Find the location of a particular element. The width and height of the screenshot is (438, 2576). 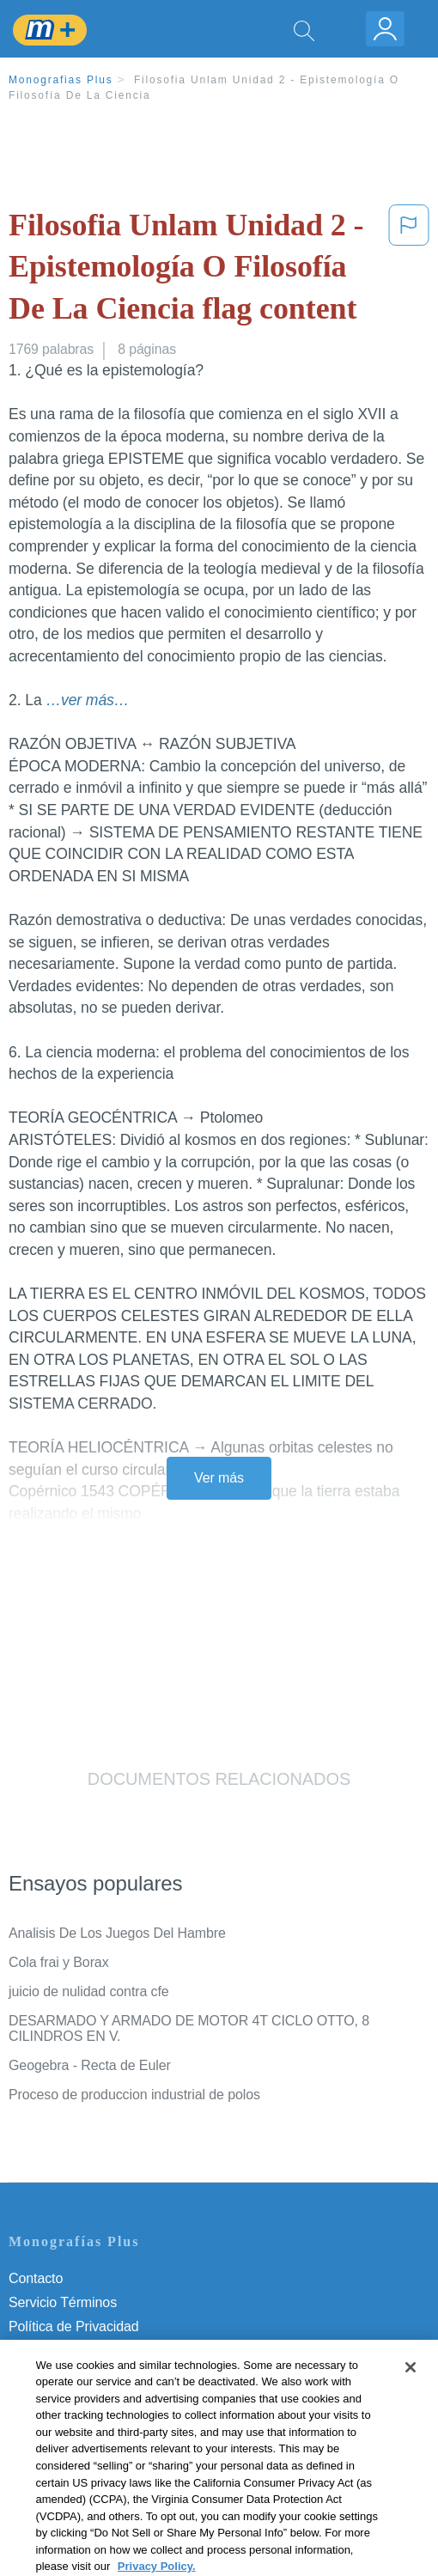

Contacto is located at coordinates (36, 2278).